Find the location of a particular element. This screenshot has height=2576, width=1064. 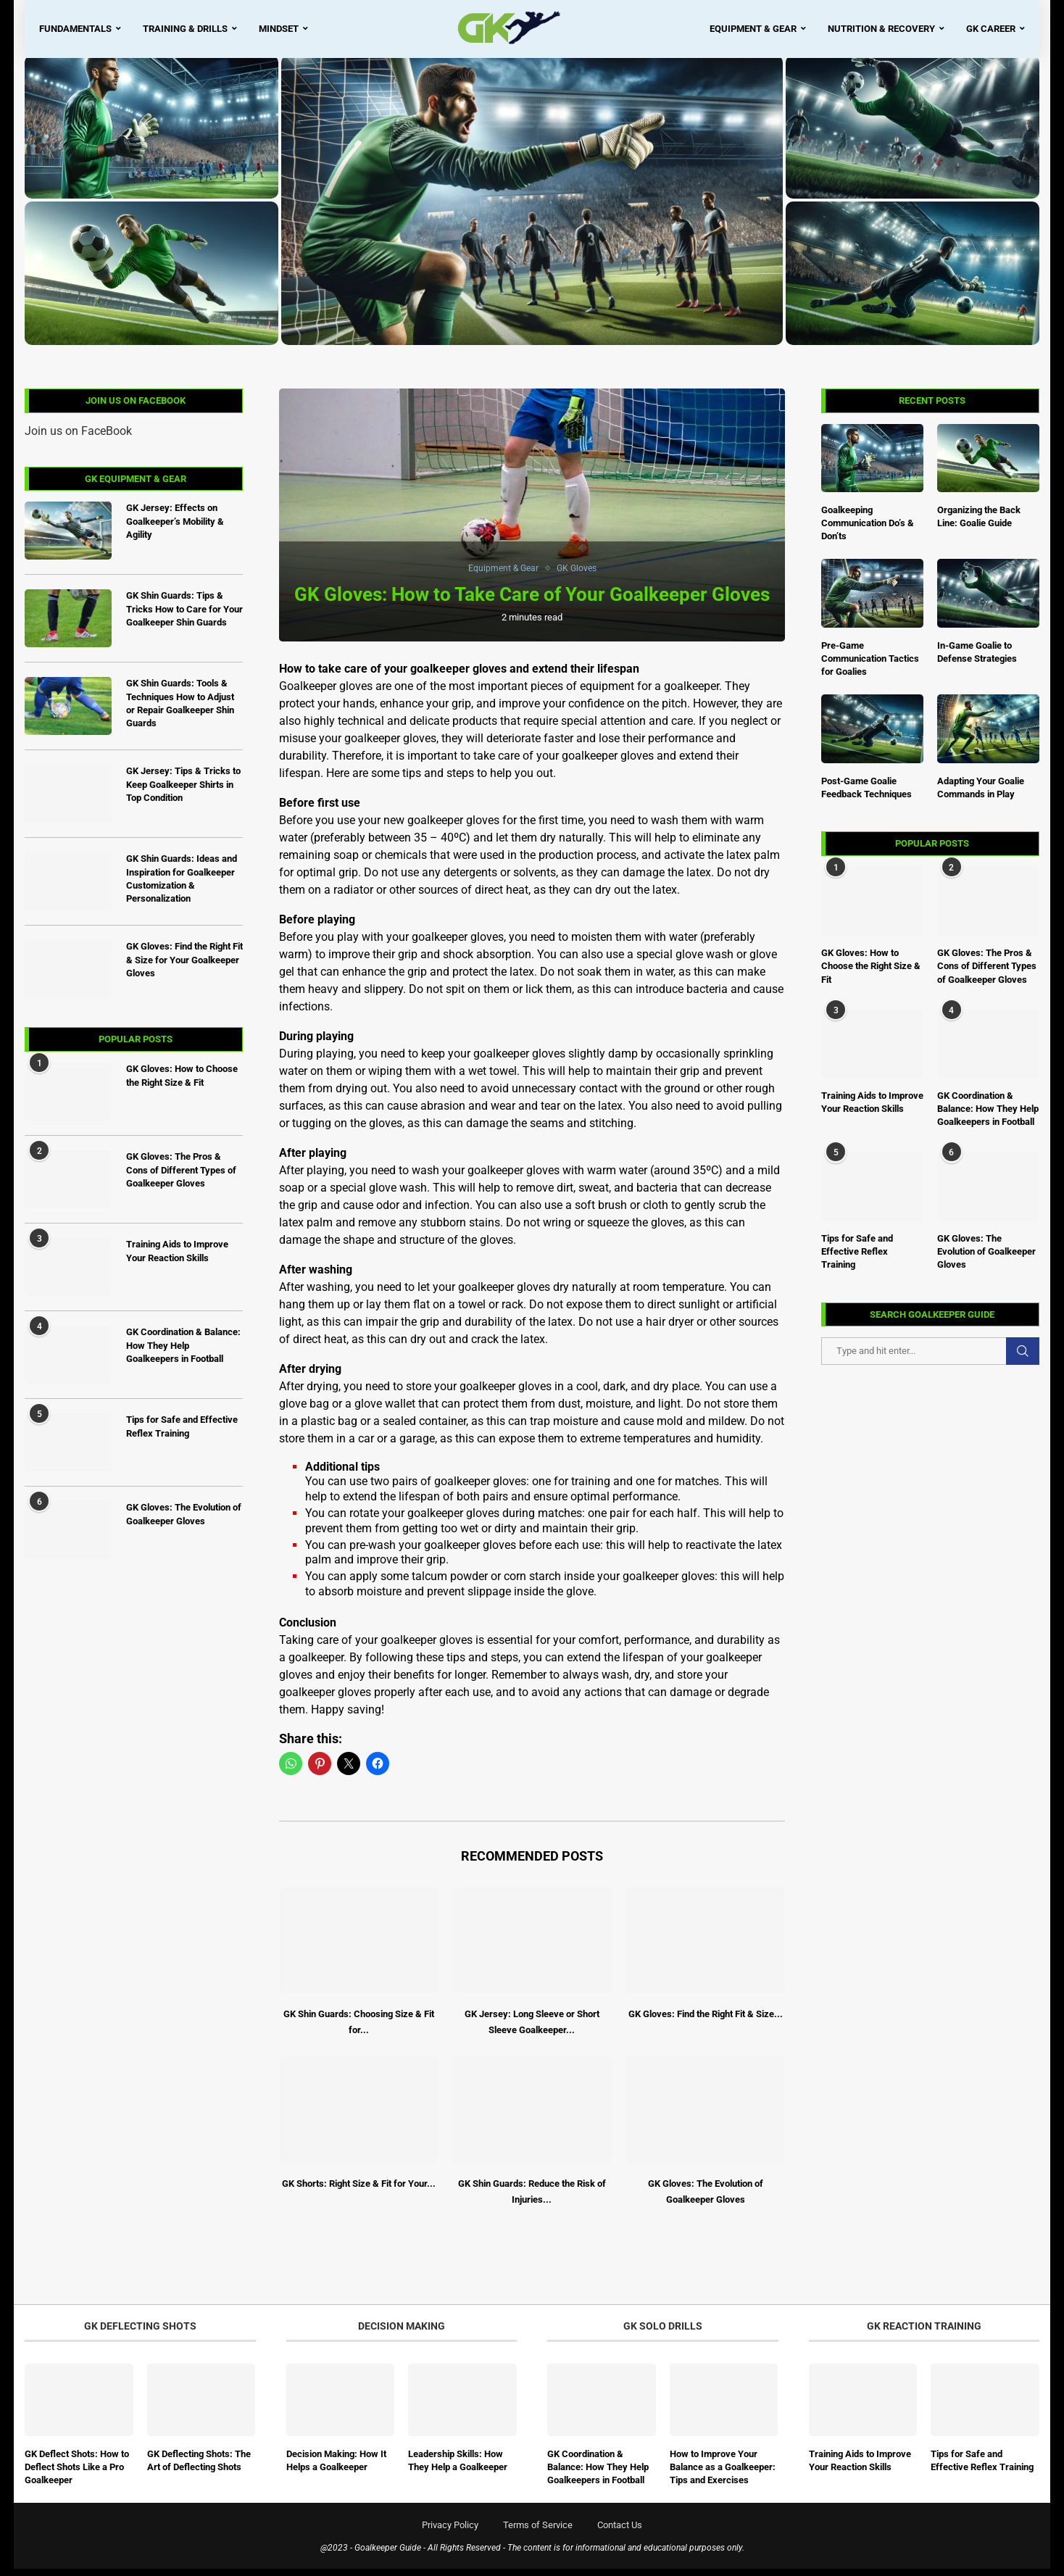

Adapting Your Goalie Commands in Play is located at coordinates (980, 795).